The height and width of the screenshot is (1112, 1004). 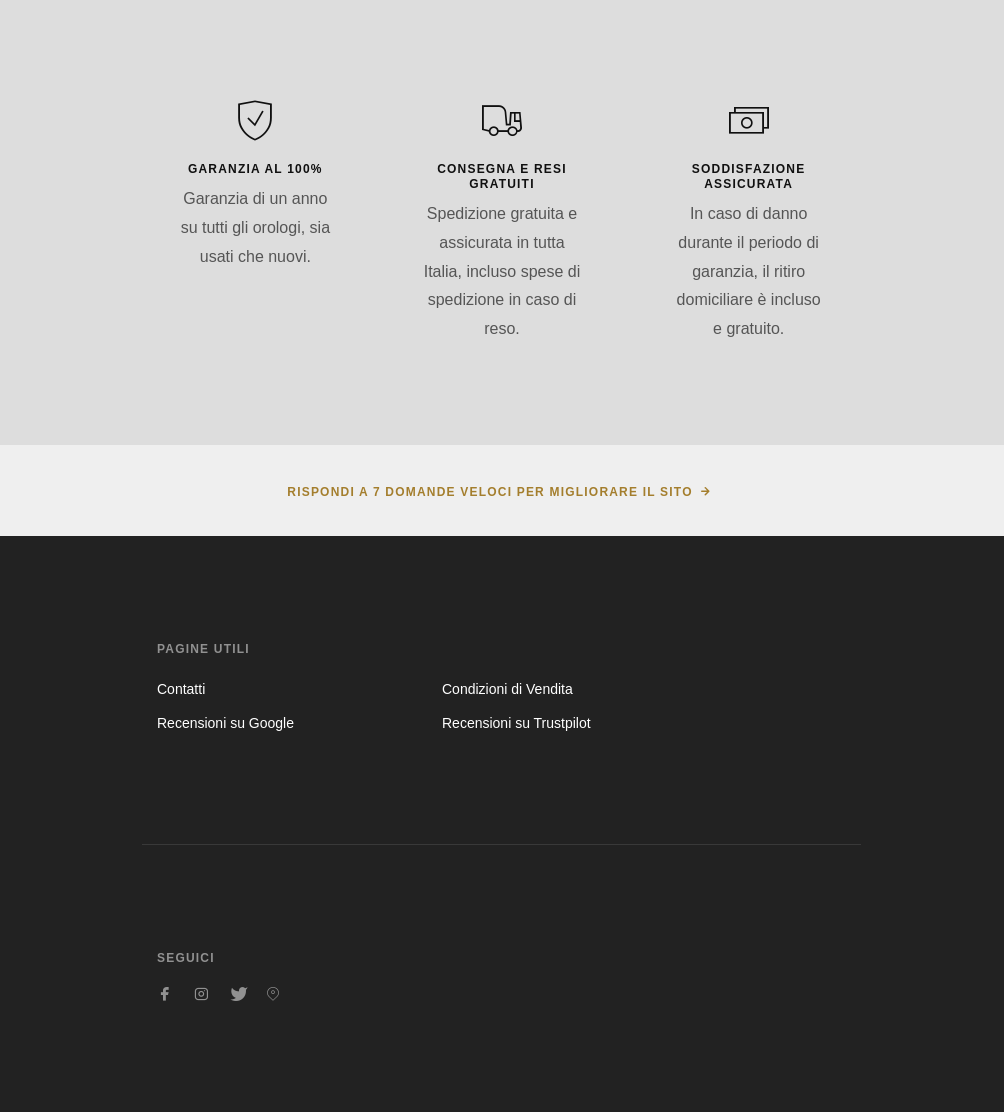 I want to click on [Seguici su Facebook], so click(x=165, y=994).